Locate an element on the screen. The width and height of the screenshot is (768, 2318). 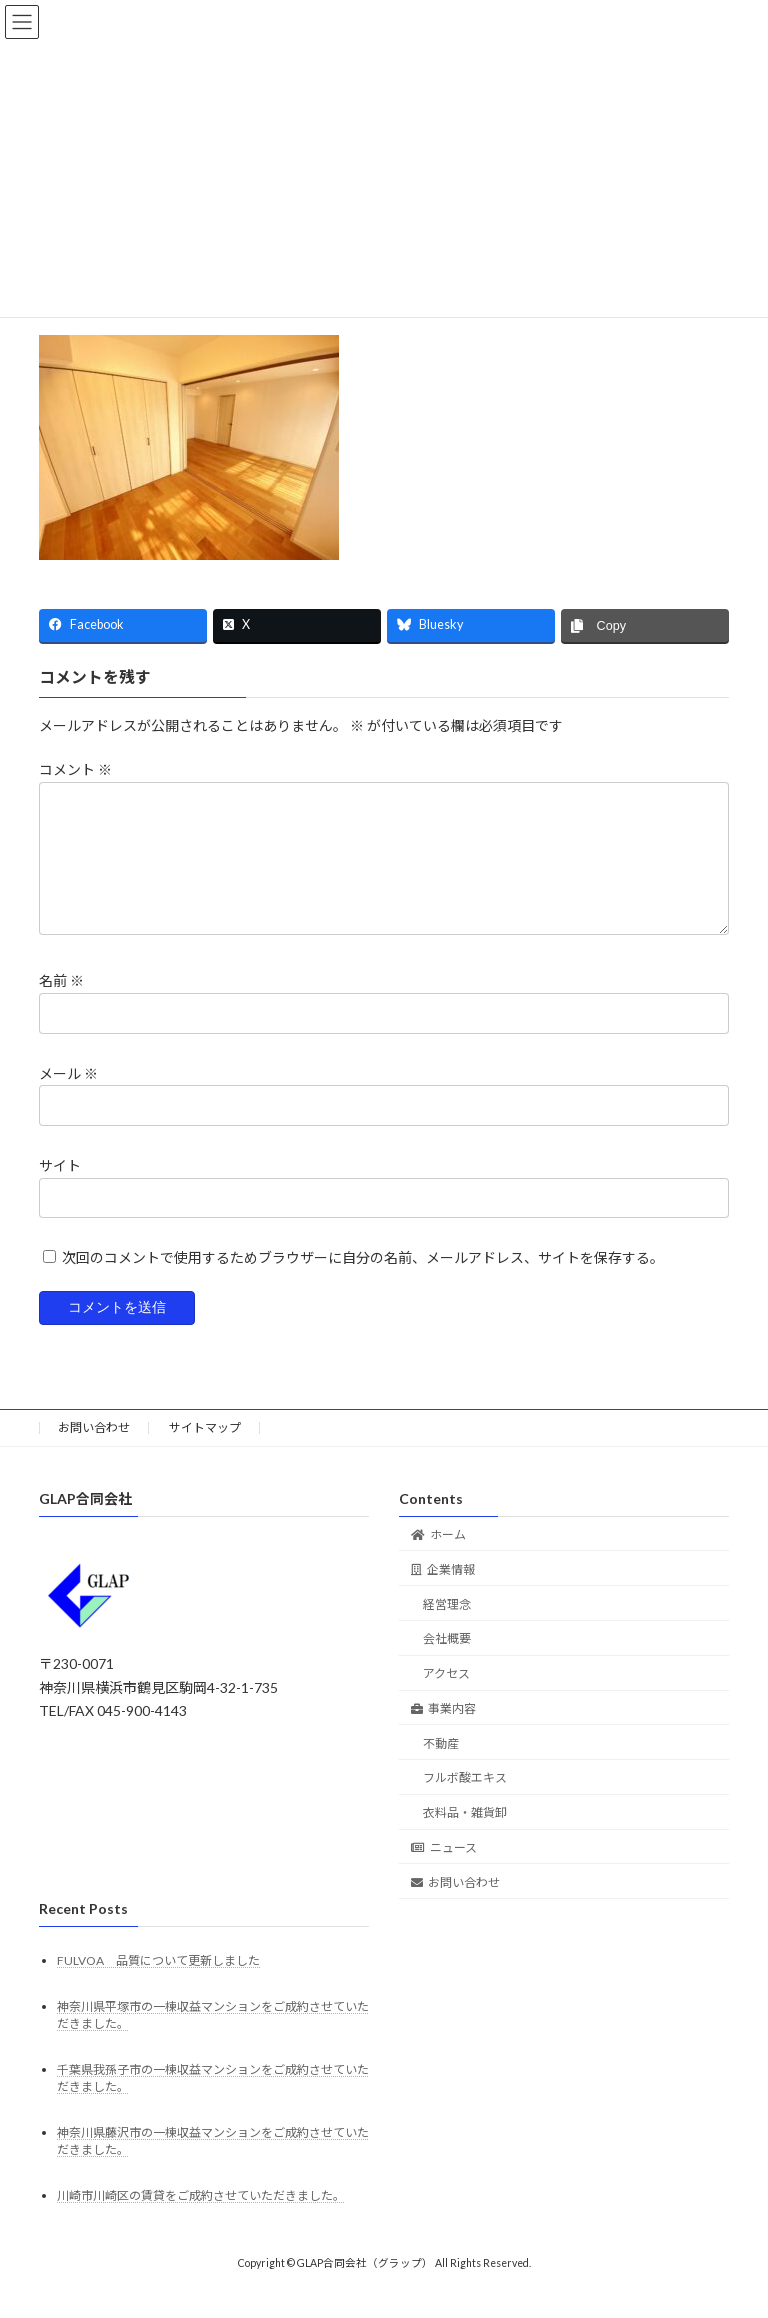
ニュース is located at coordinates (444, 1871).